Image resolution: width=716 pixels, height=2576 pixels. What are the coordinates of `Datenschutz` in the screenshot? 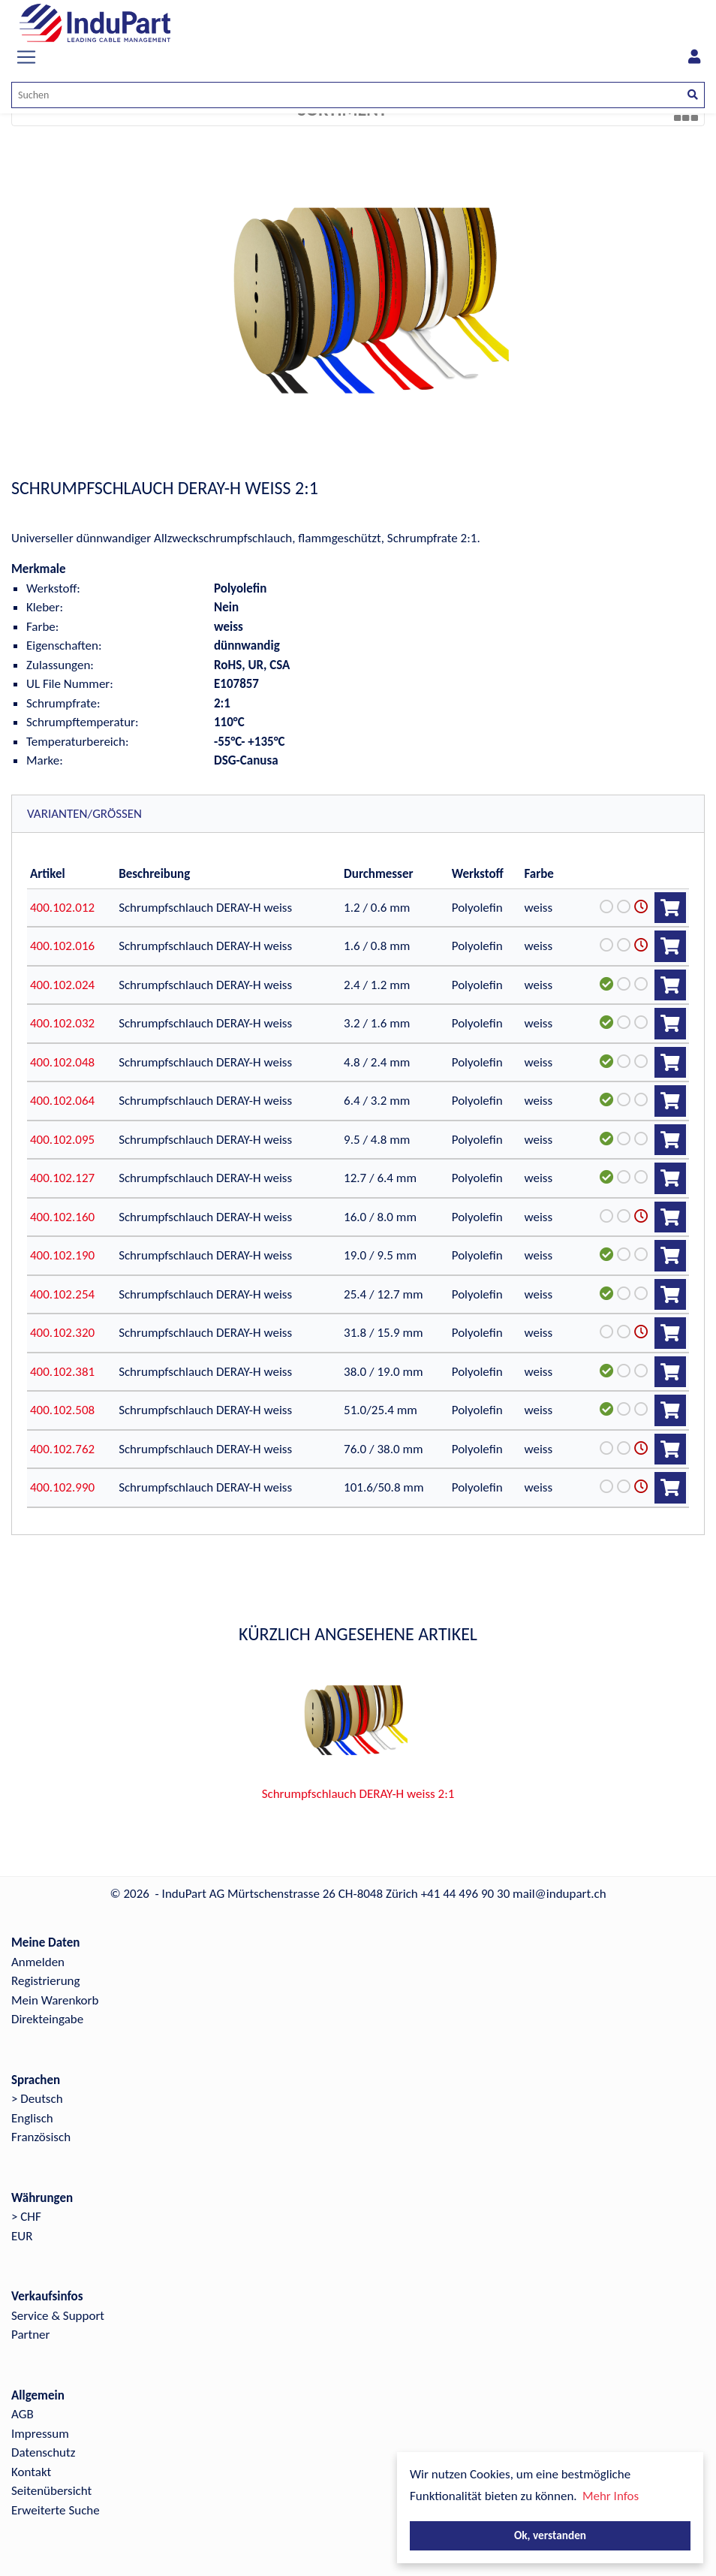 It's located at (43, 2452).